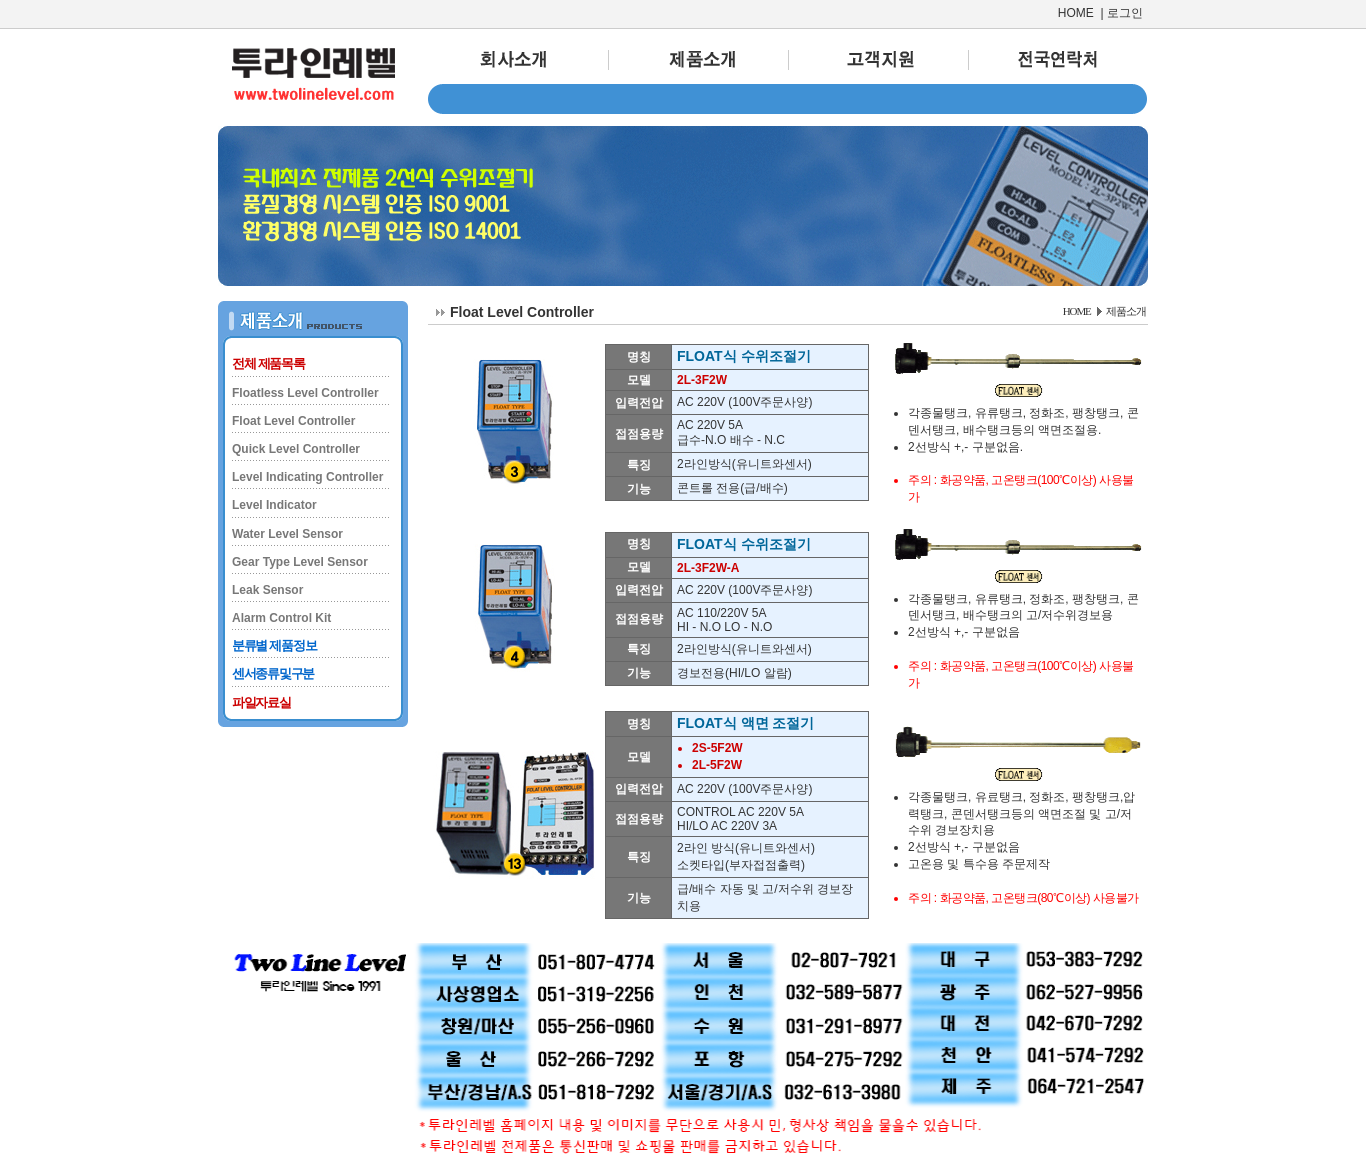 This screenshot has width=1366, height=1171. What do you see at coordinates (300, 562) in the screenshot?
I see `Gear Type Level Sensor` at bounding box center [300, 562].